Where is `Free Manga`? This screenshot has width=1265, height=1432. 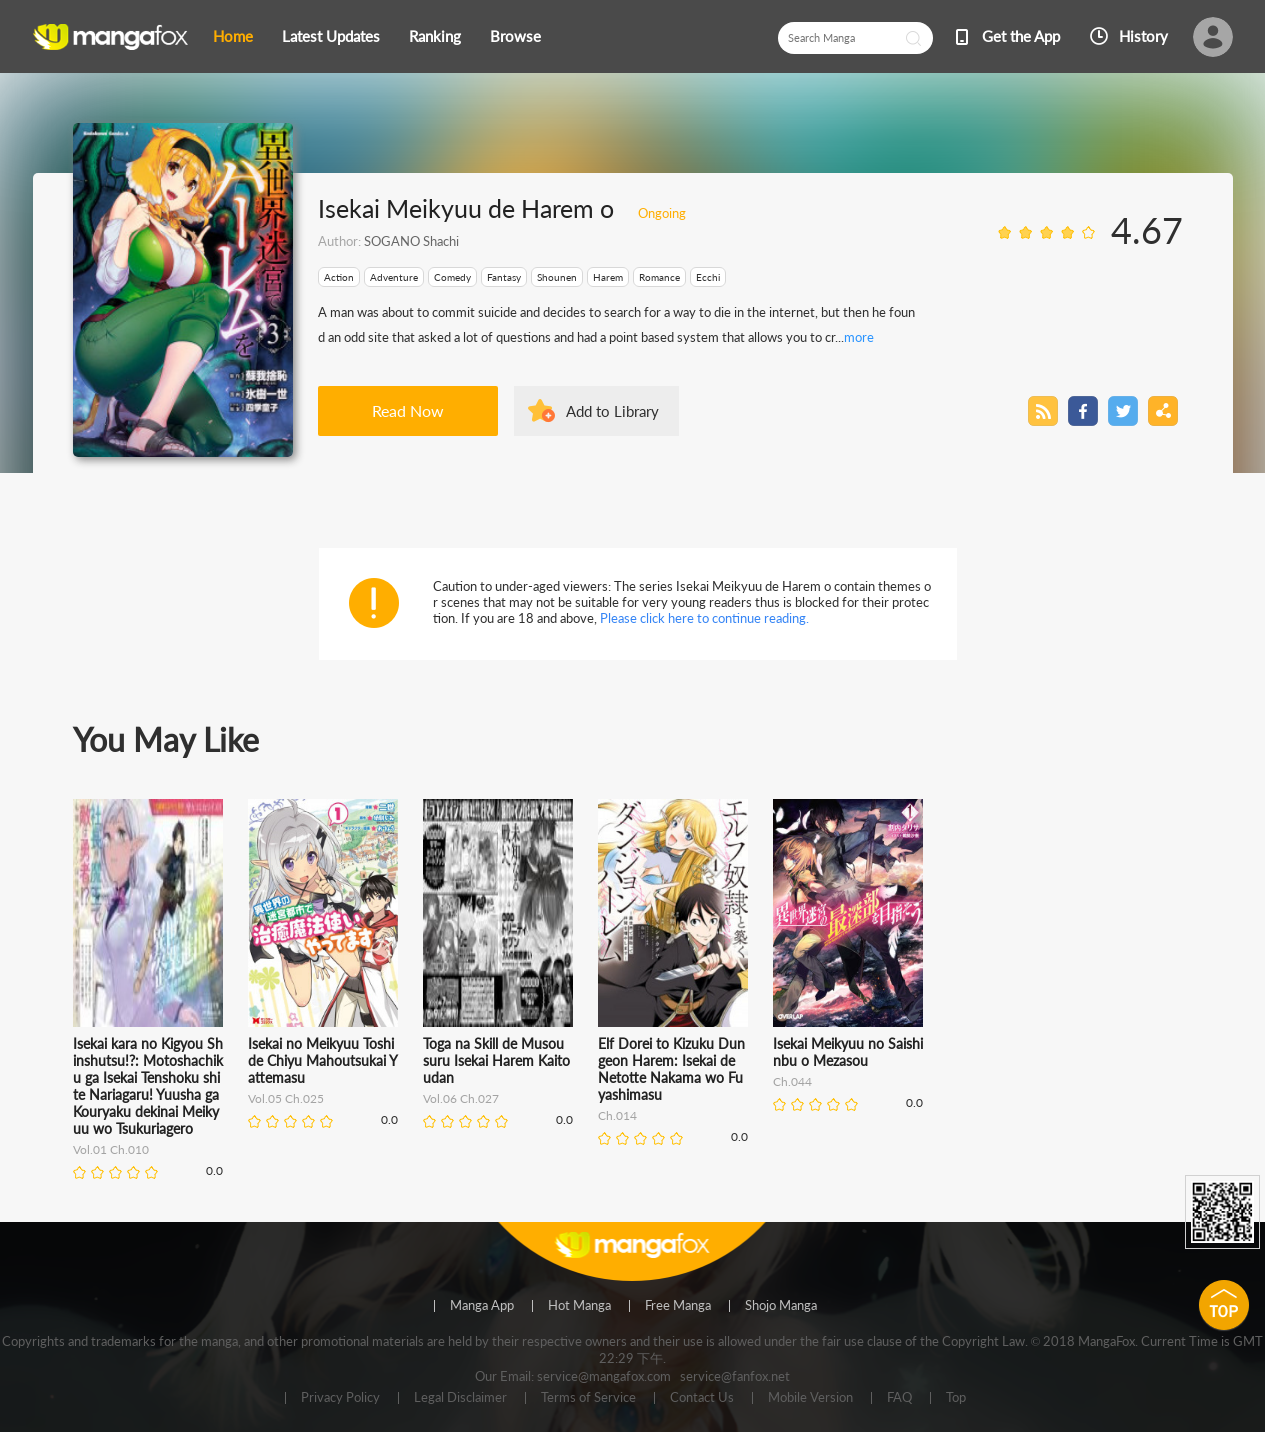
Free Manga is located at coordinates (678, 1306).